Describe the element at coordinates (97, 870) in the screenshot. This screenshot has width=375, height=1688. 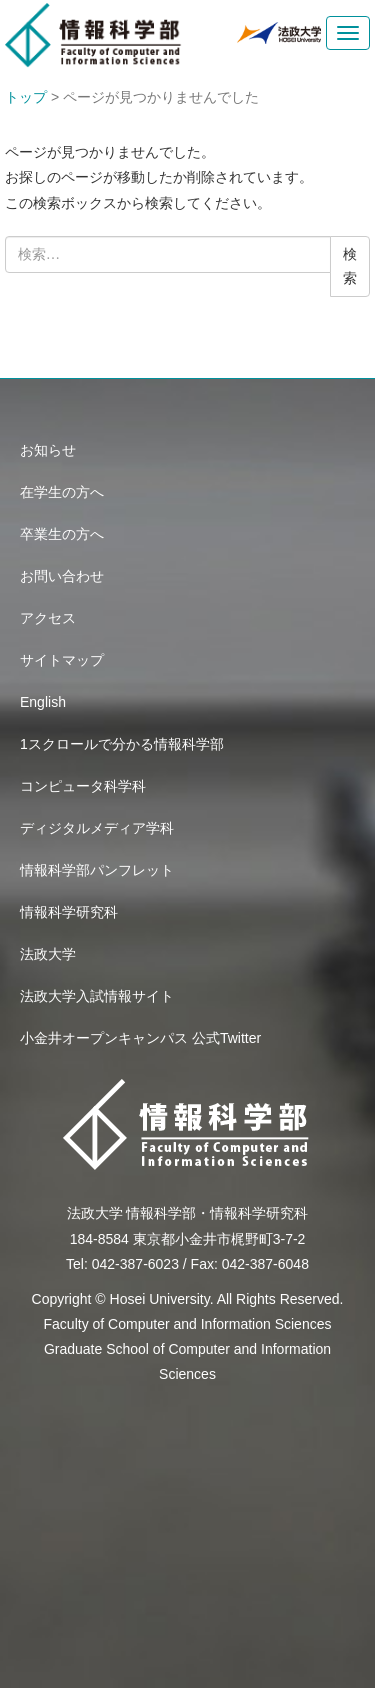
I see `情報科学部パンフレット` at that location.